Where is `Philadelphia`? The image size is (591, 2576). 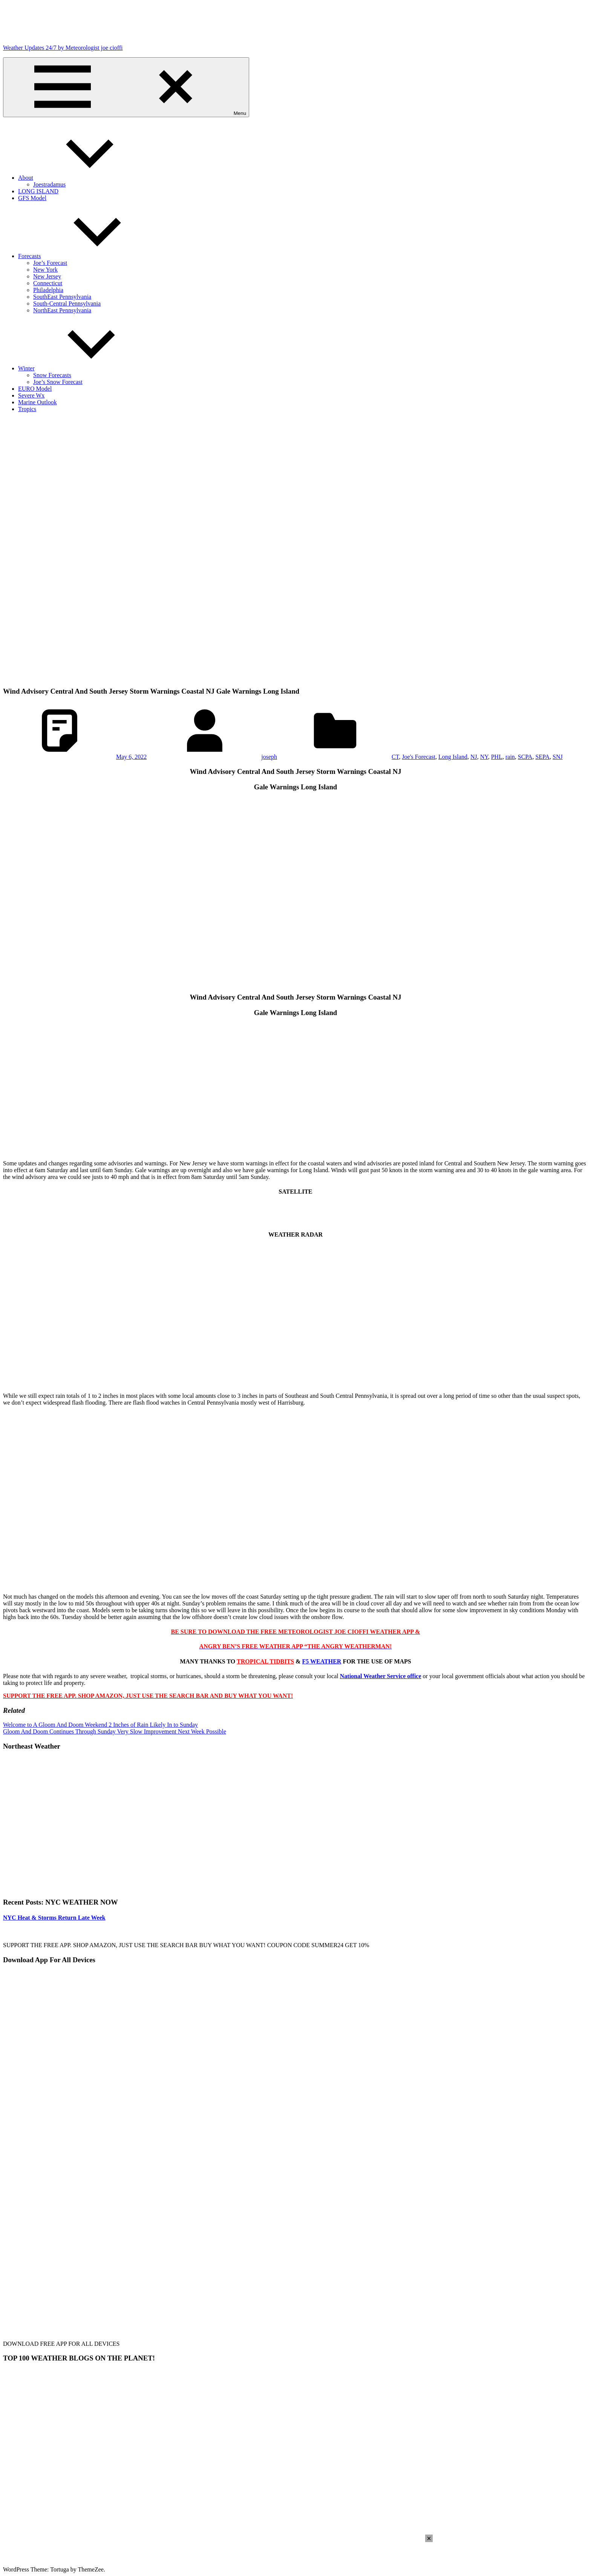 Philadelphia is located at coordinates (48, 290).